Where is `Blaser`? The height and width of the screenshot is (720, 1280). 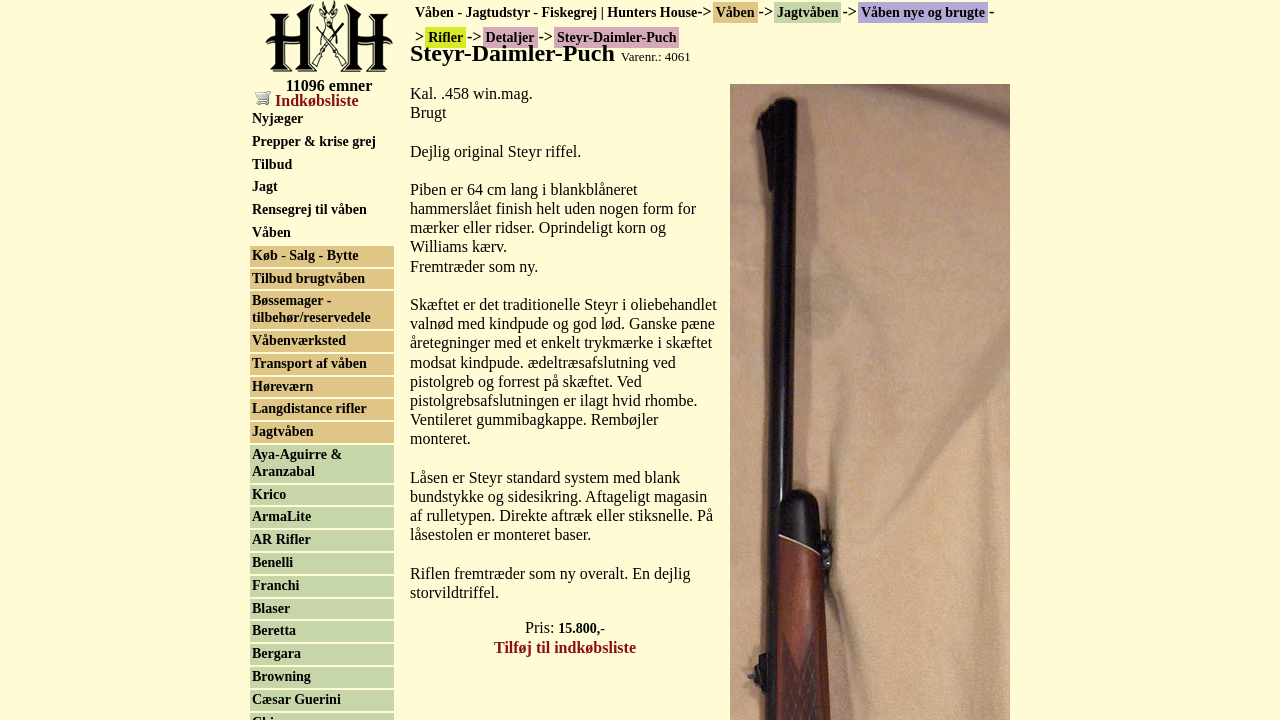 Blaser is located at coordinates (271, 608).